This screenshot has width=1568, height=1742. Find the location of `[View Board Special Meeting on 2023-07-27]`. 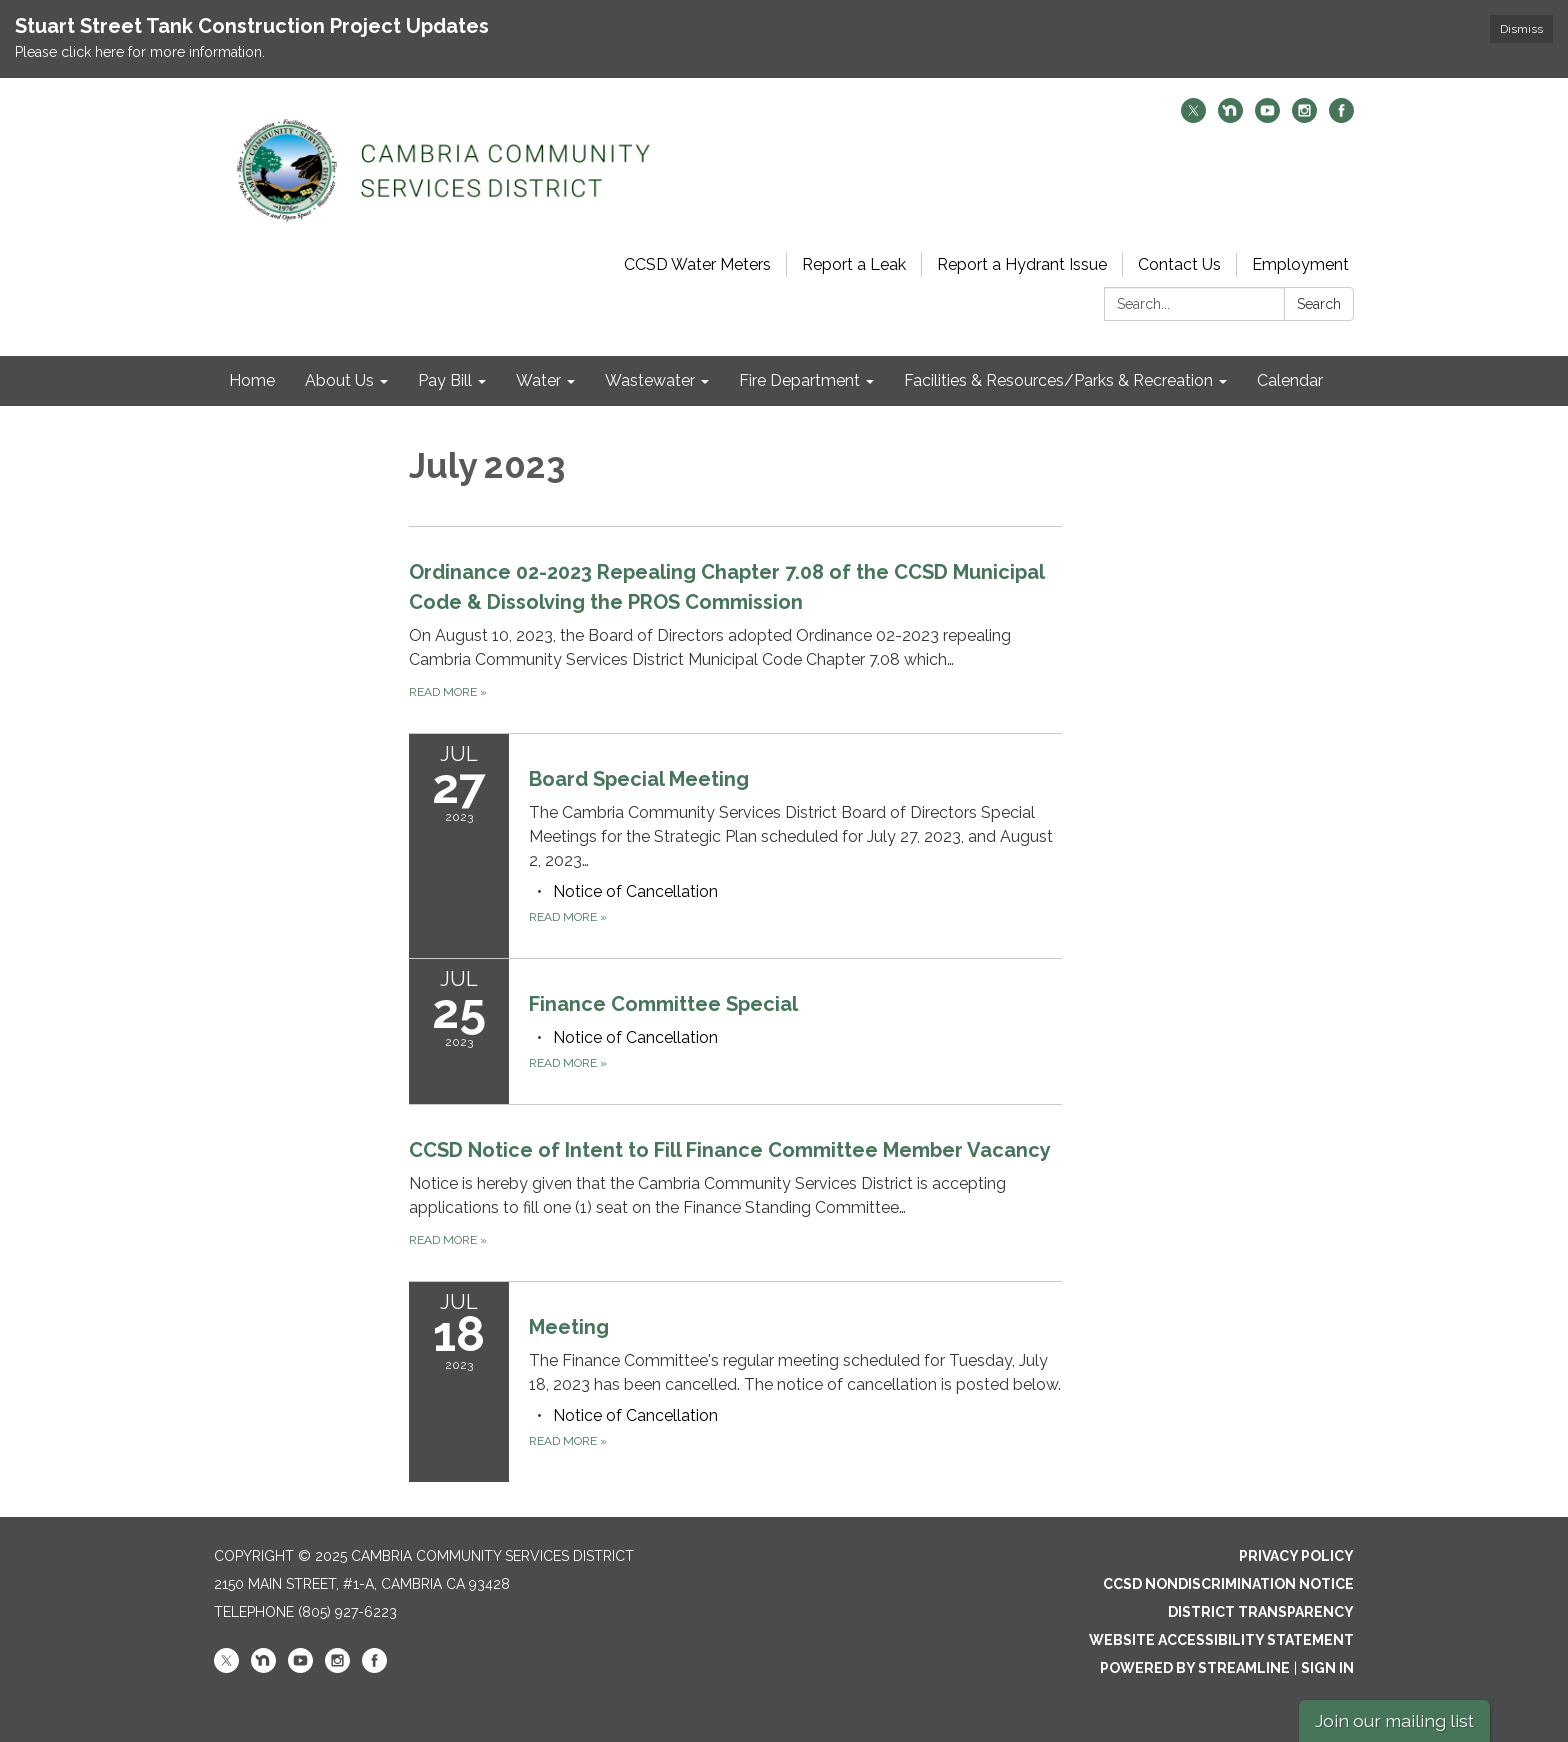

[View Board Special Meeting on 2023-07-27] is located at coordinates (795, 818).